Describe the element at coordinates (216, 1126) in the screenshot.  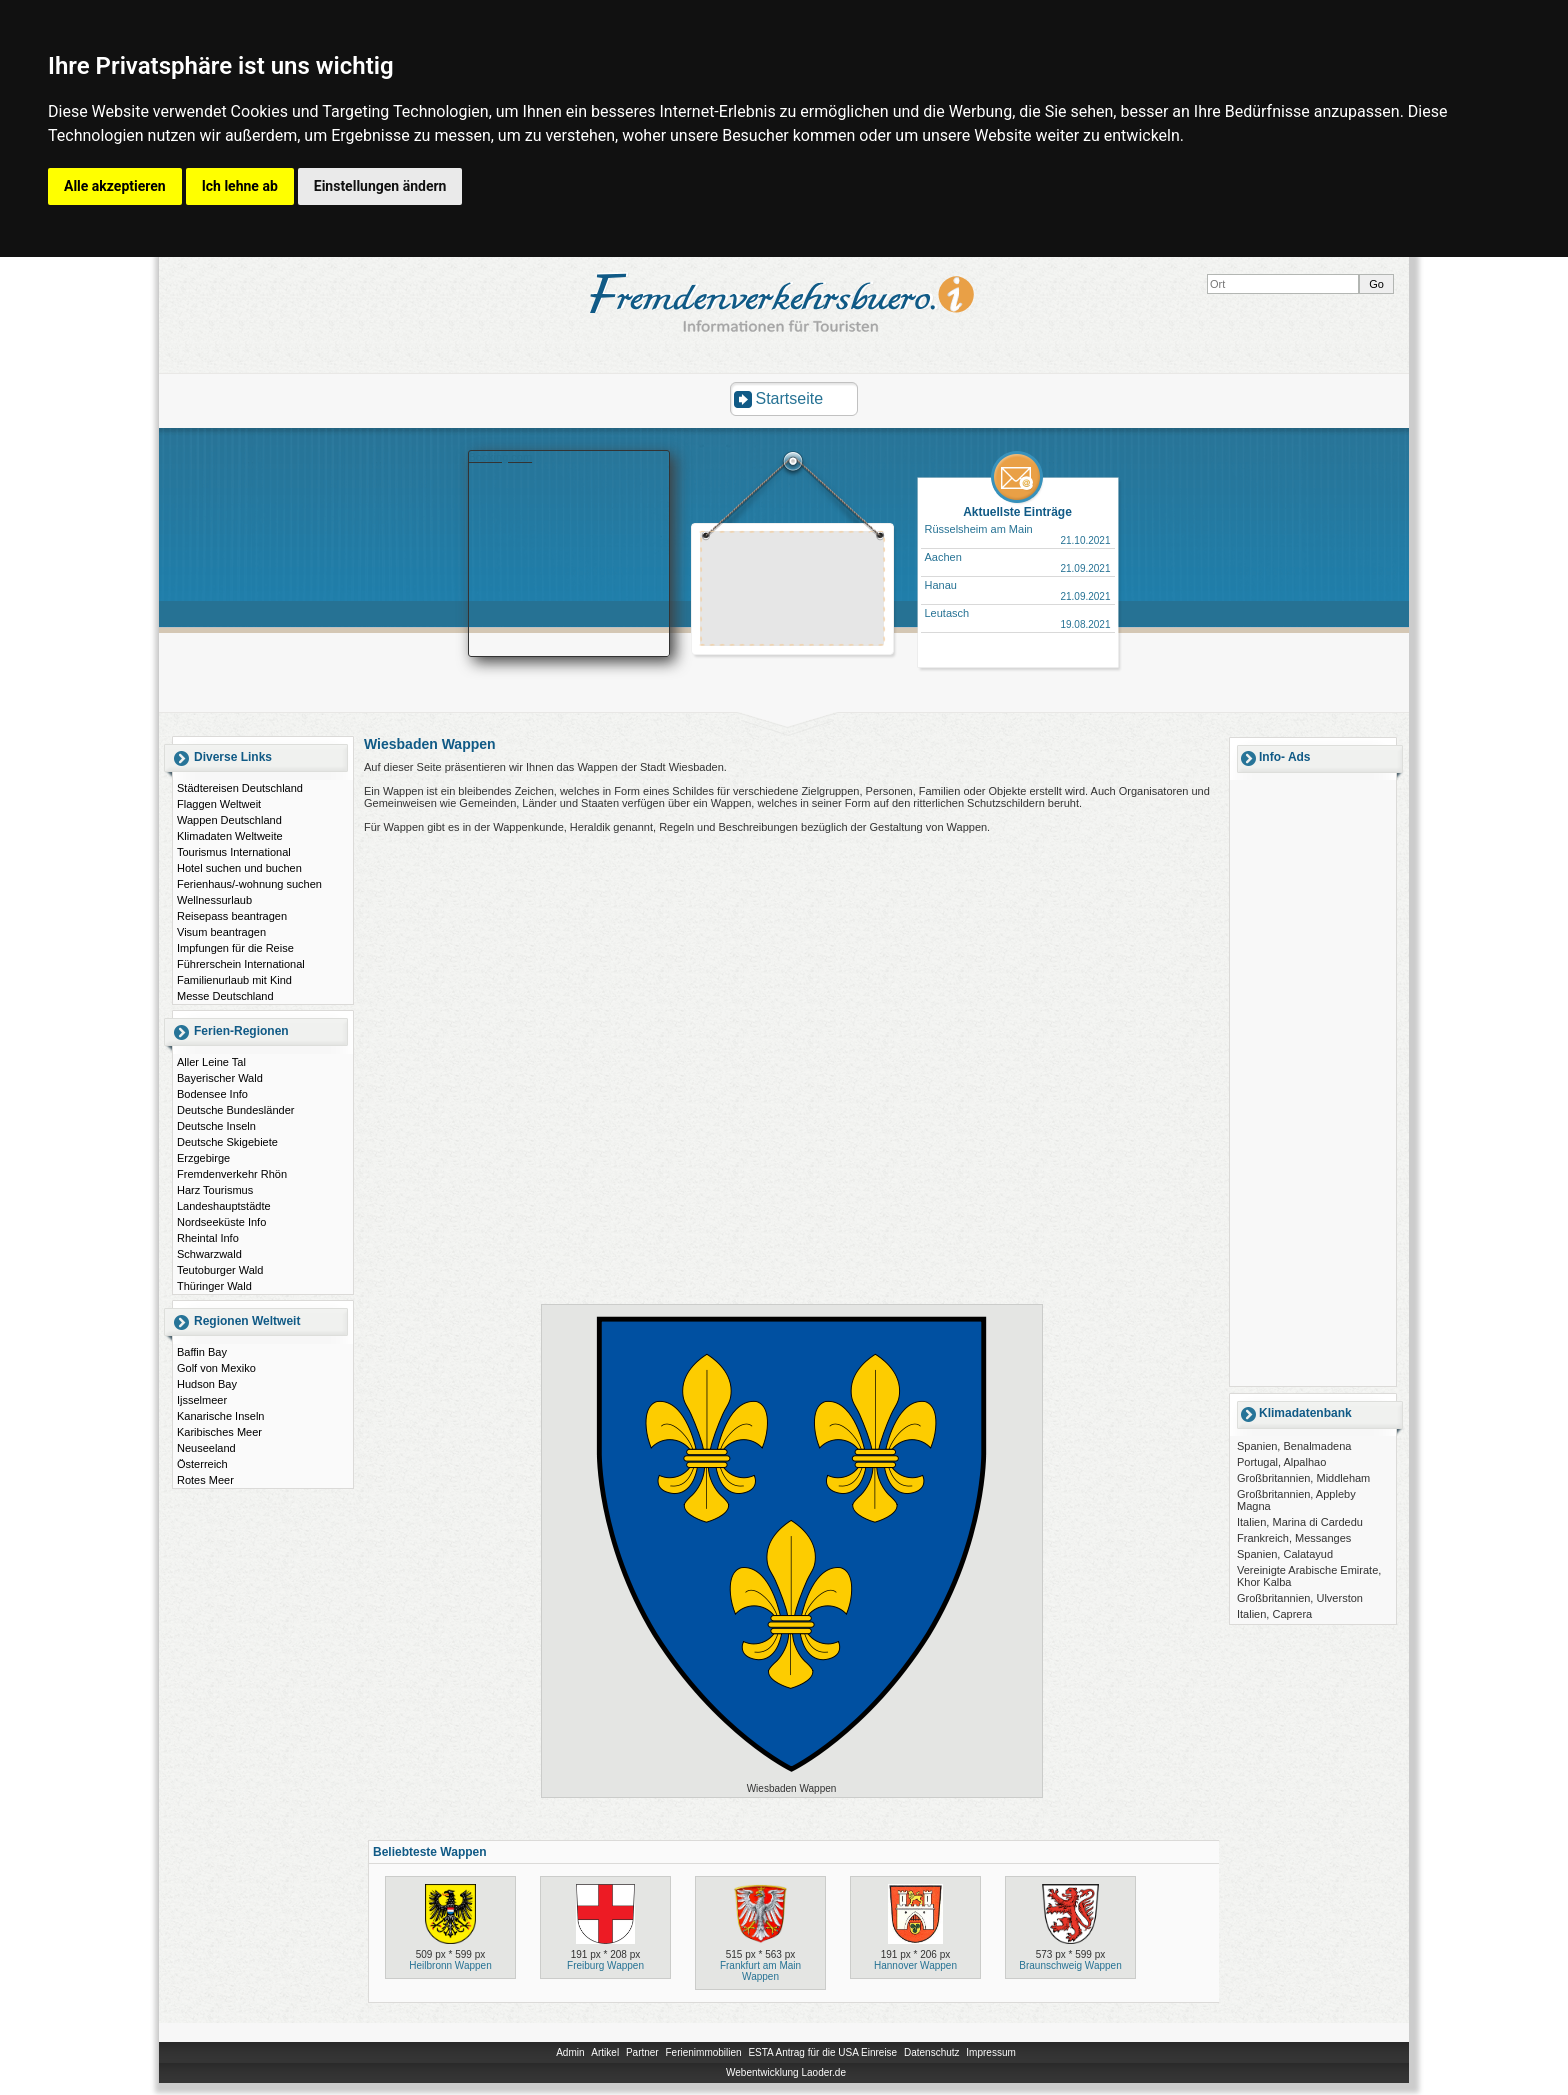
I see `Deutsche Inseln` at that location.